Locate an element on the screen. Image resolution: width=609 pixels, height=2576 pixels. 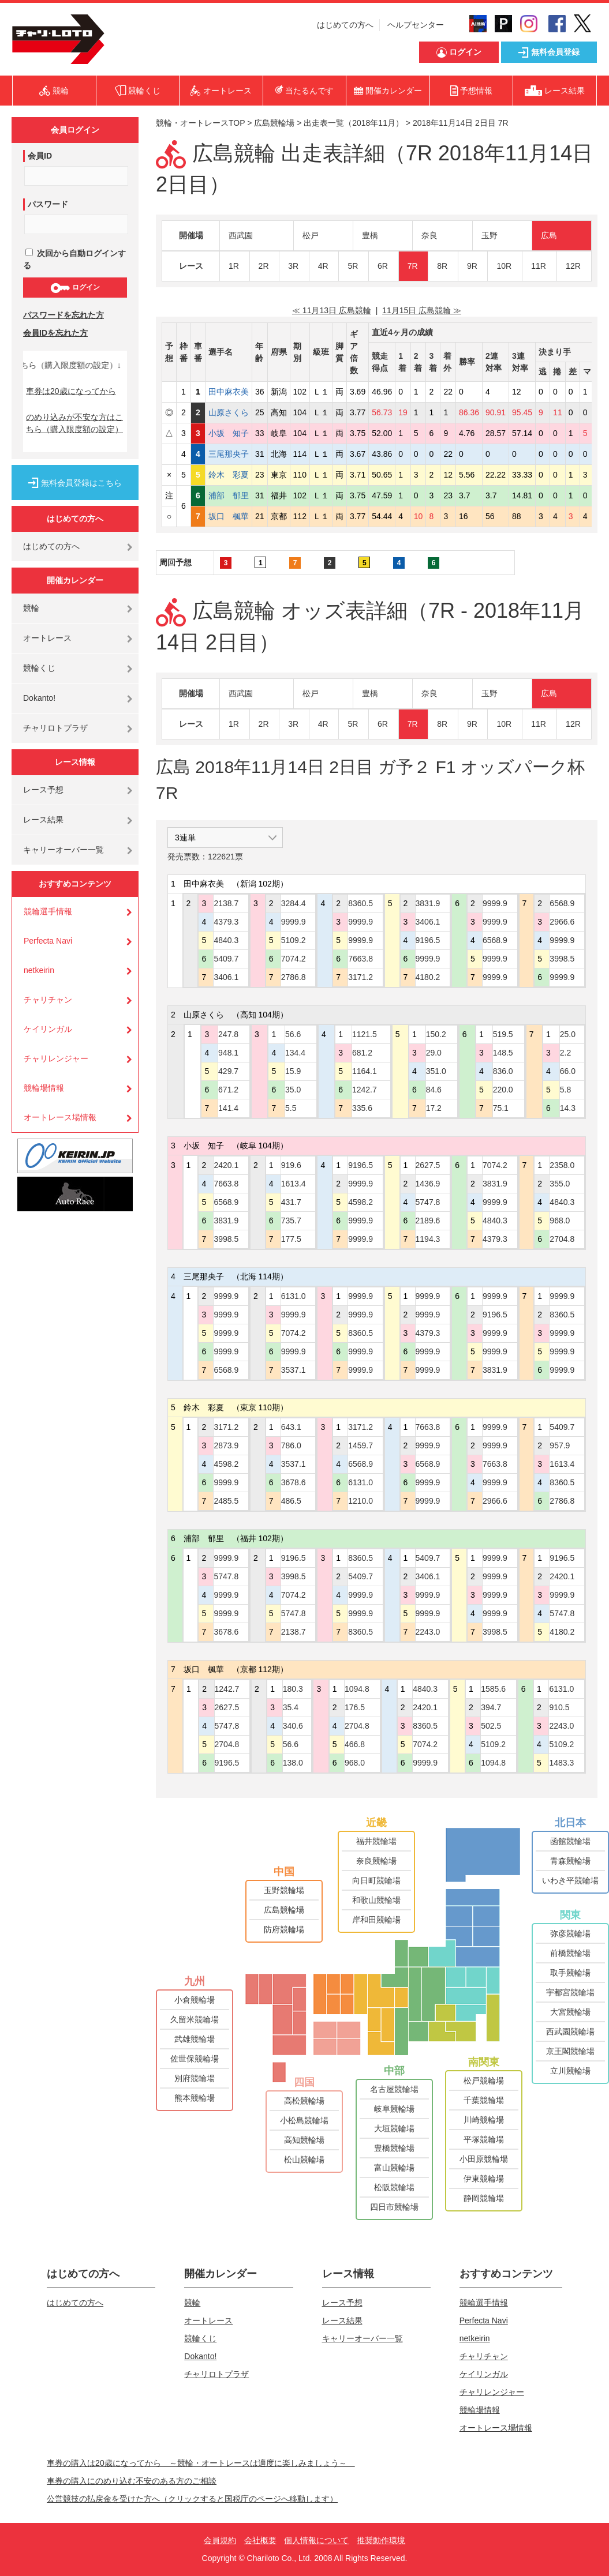
2.2 is located at coordinates (565, 1052).